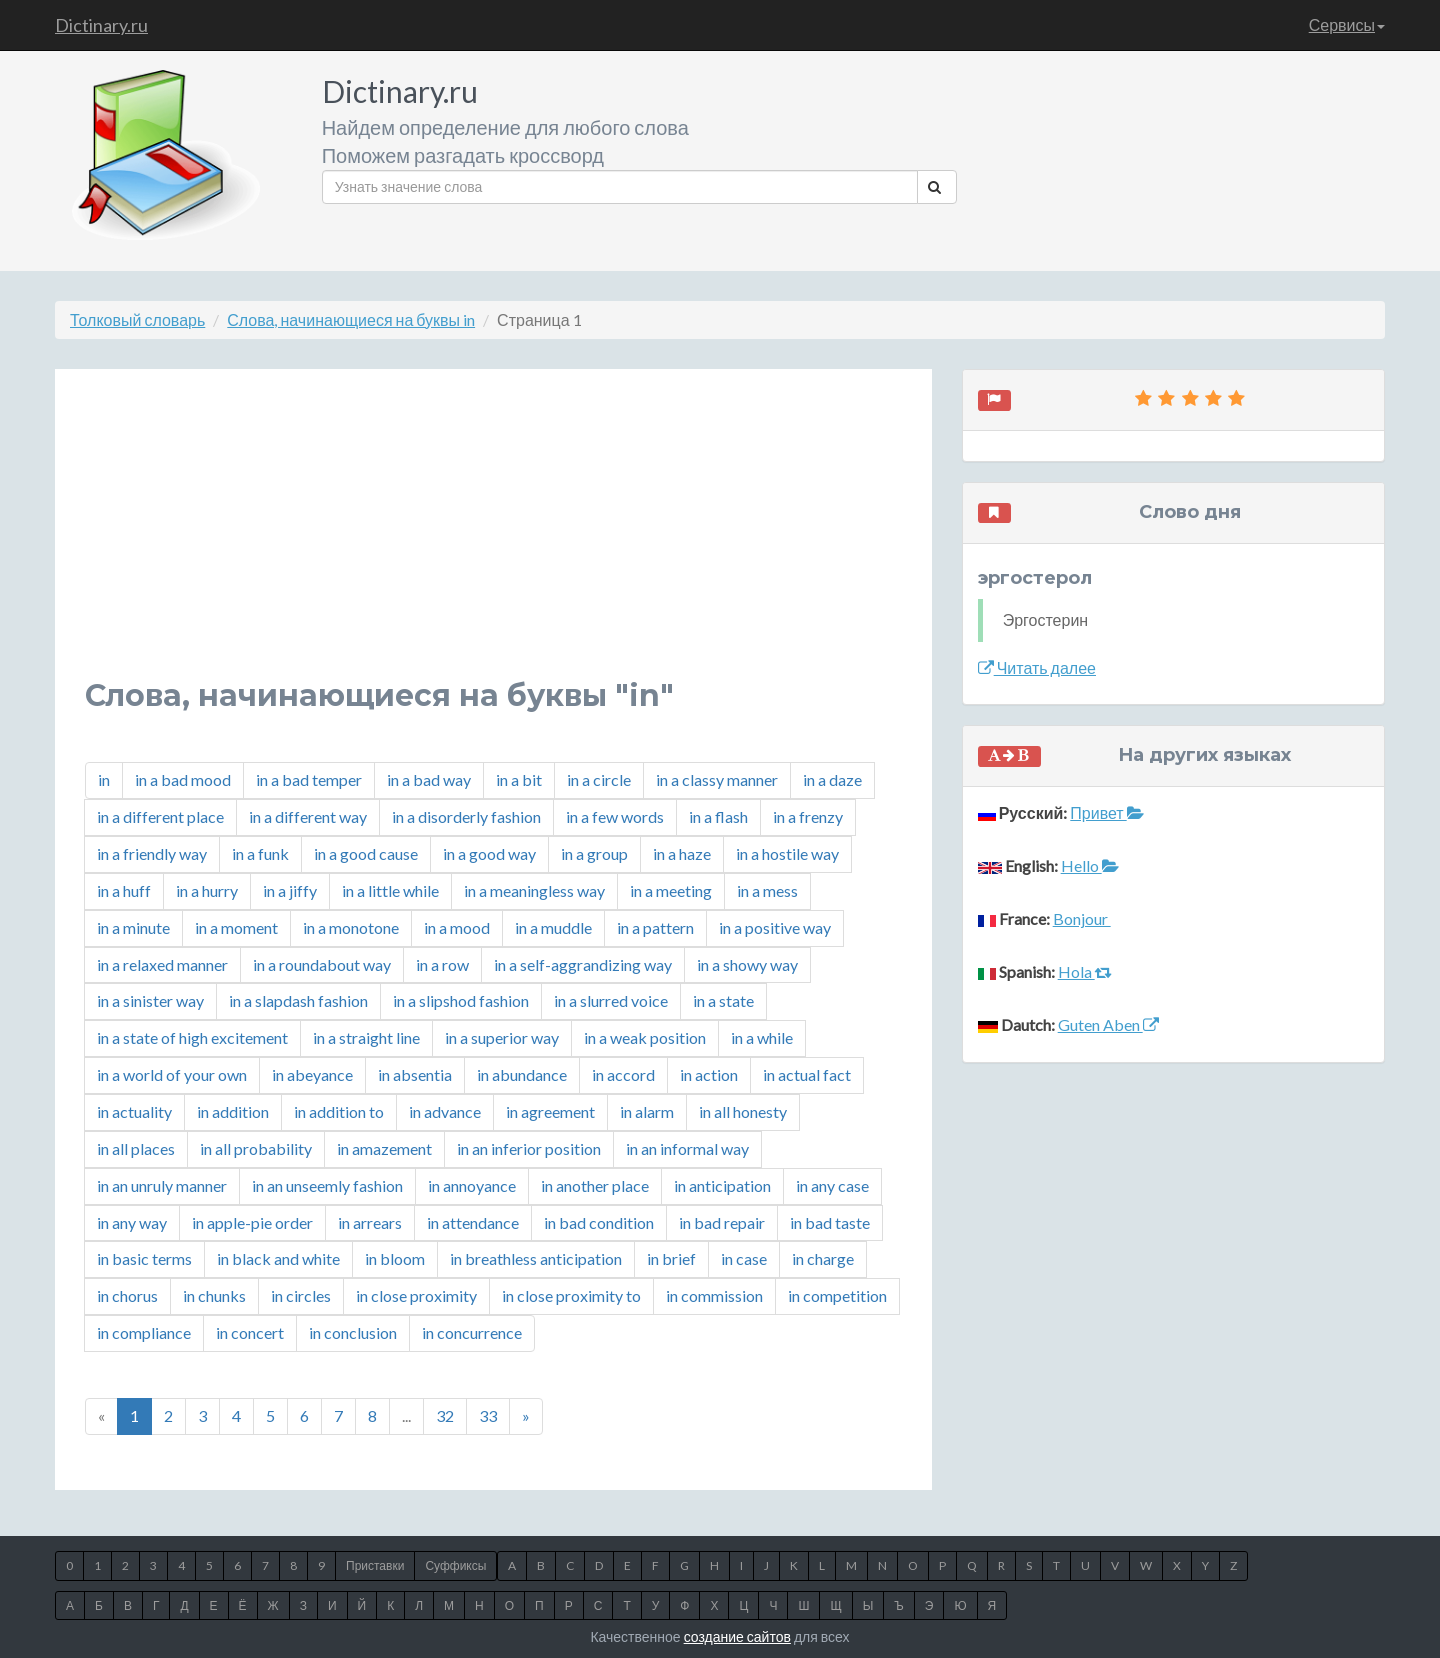  I want to click on [Advertisement], so click(493, 539).